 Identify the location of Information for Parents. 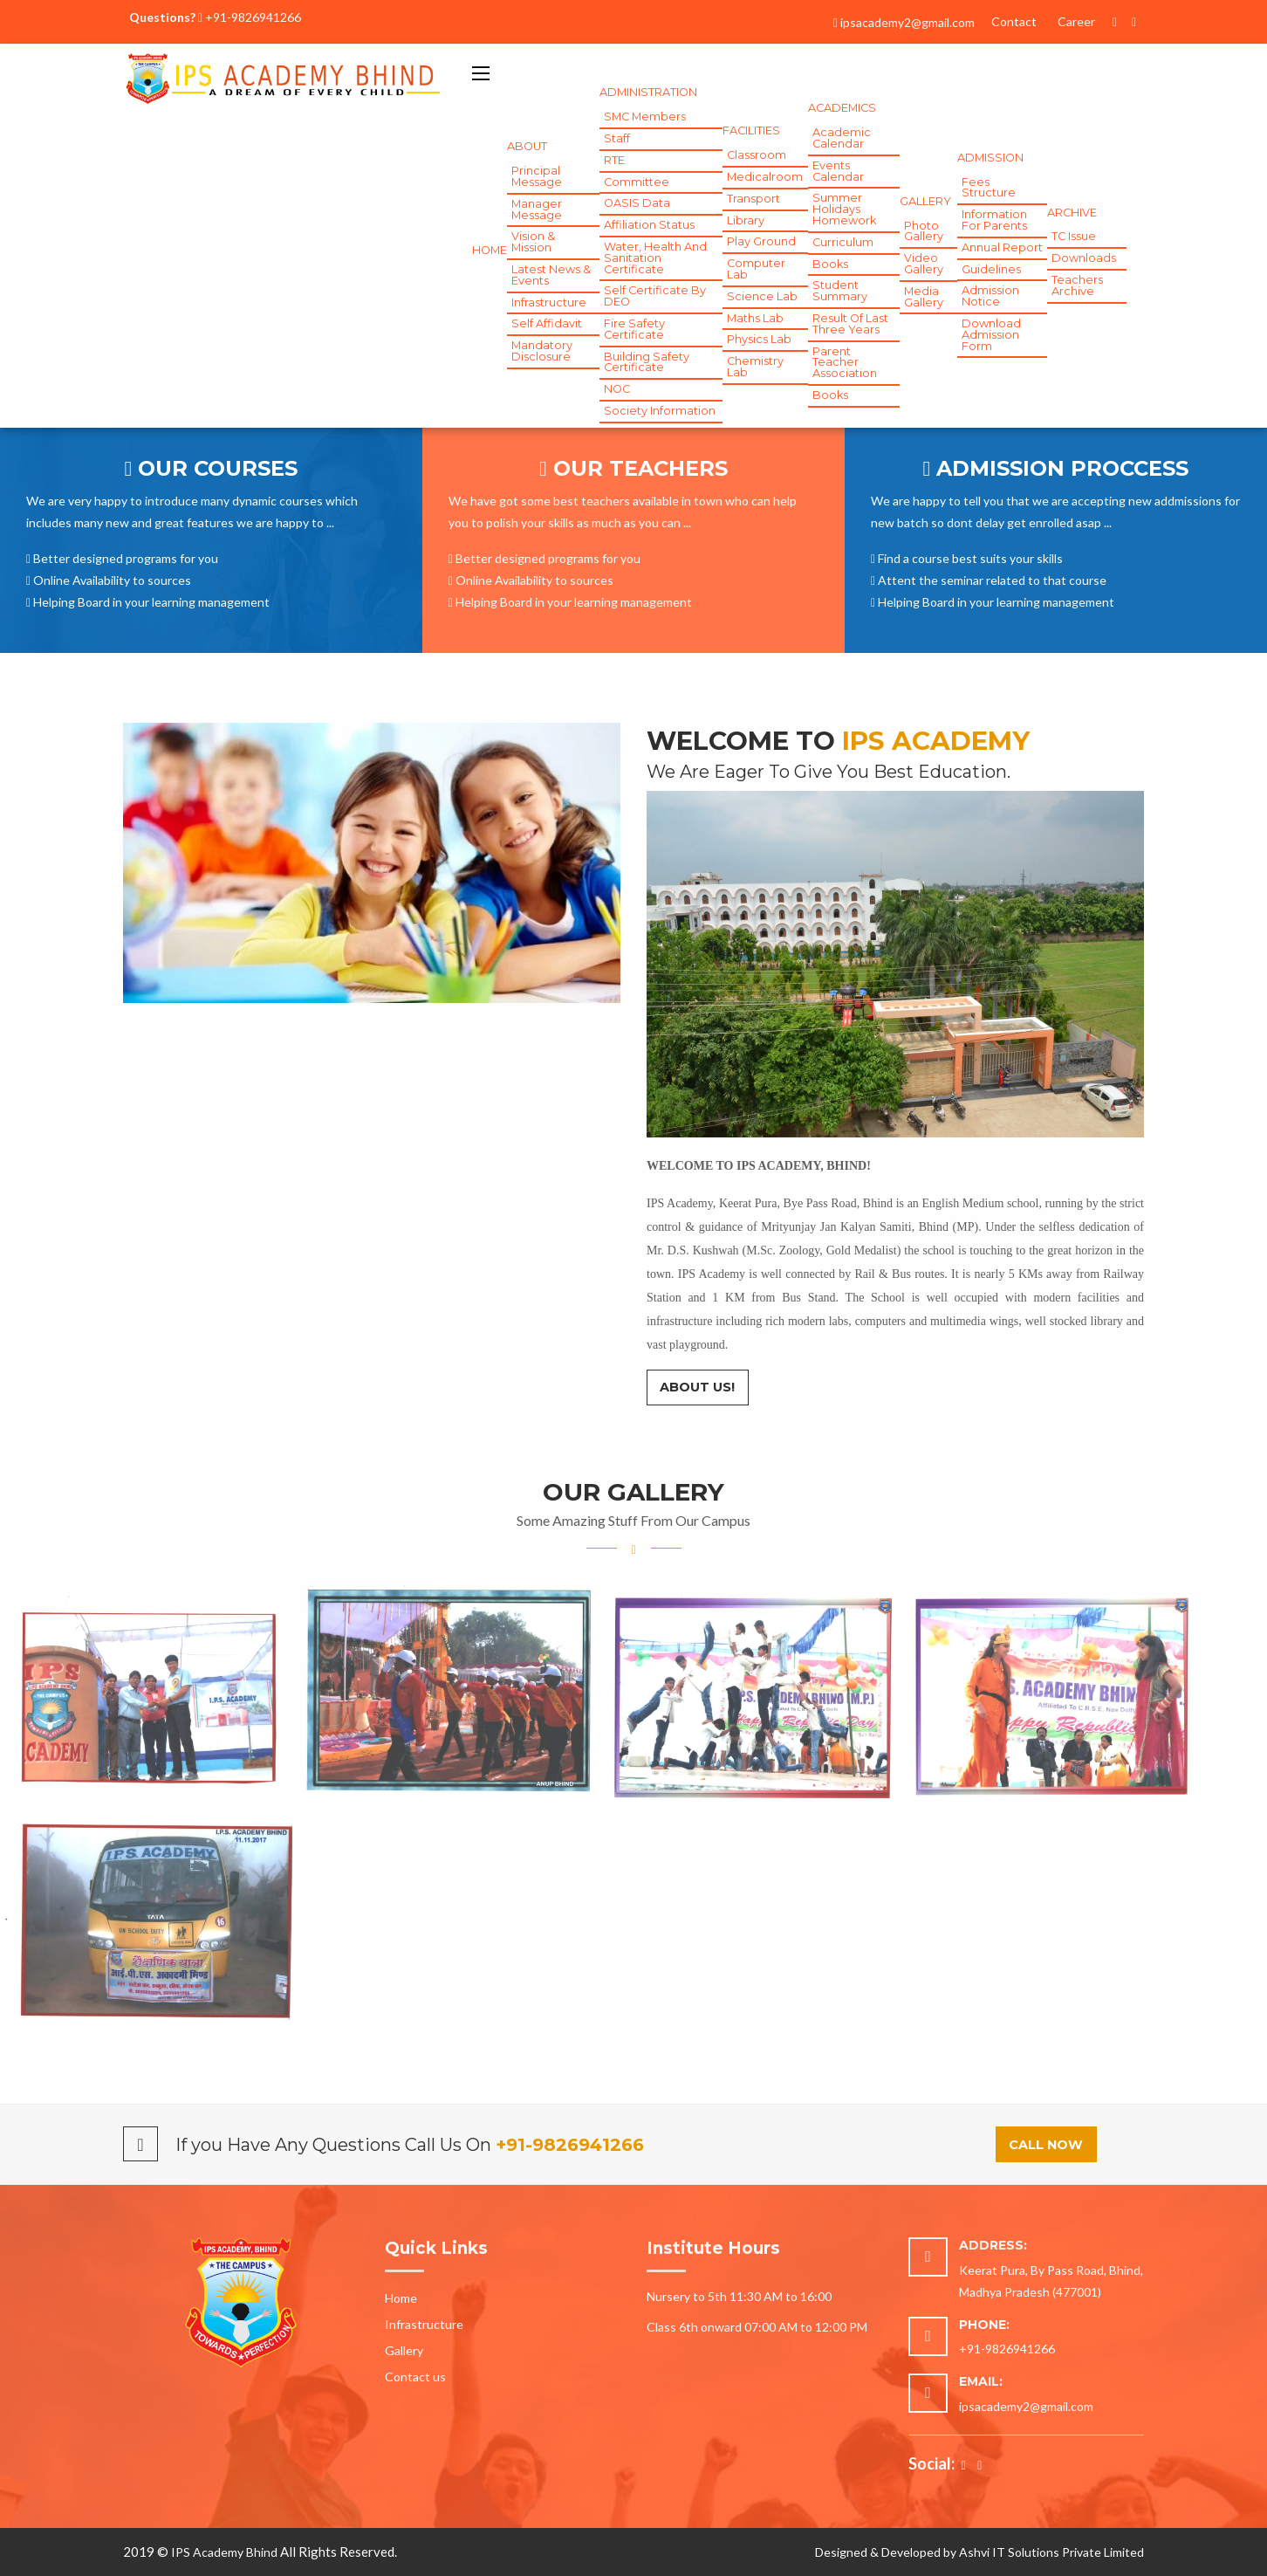
(994, 220).